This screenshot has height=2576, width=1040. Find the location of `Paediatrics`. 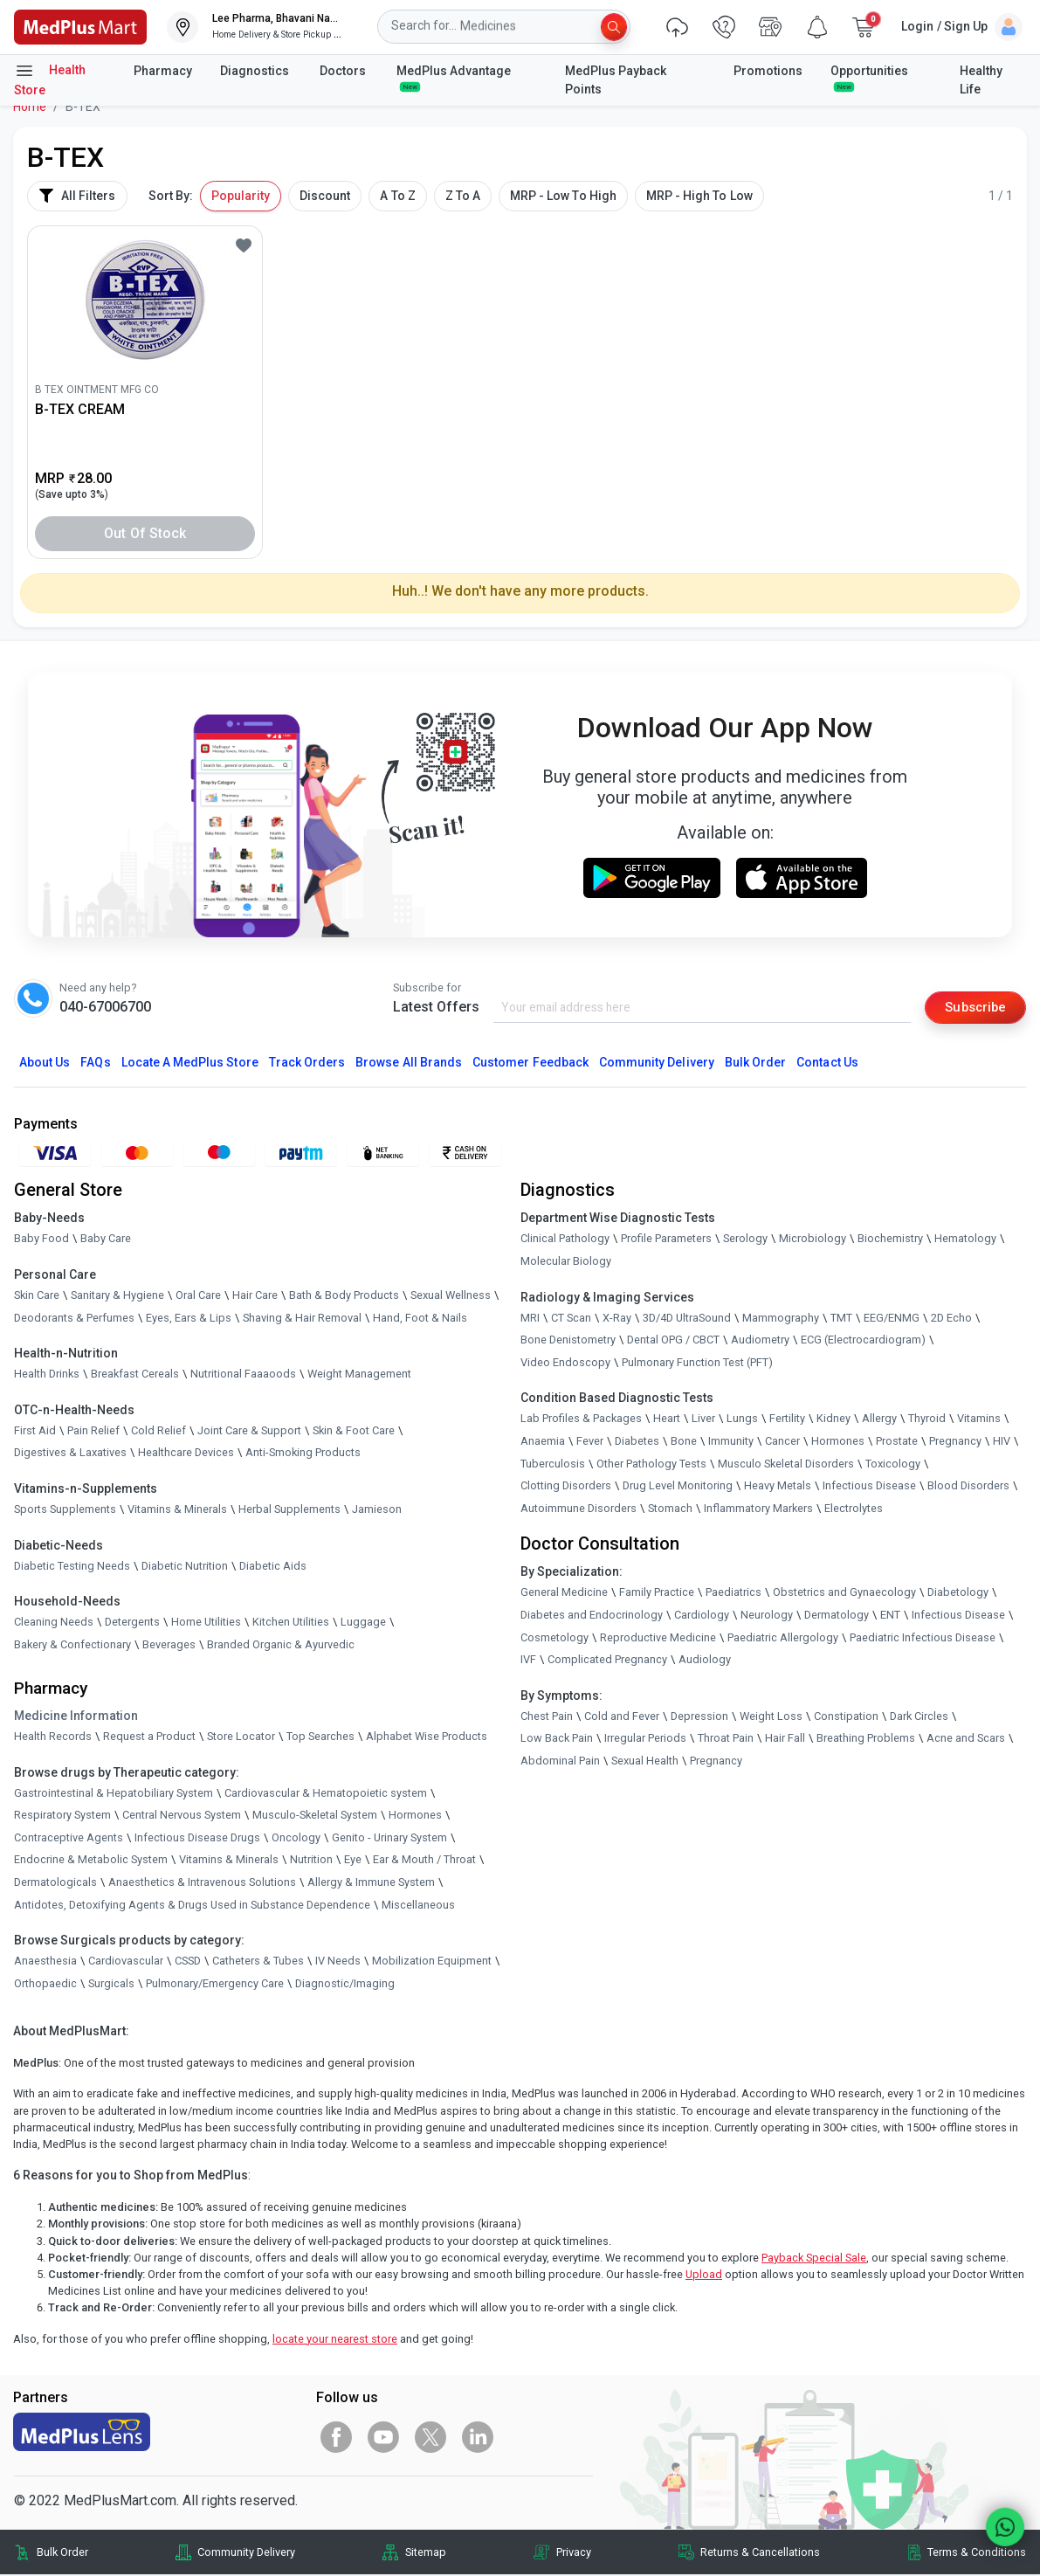

Paediatrics is located at coordinates (733, 1593).